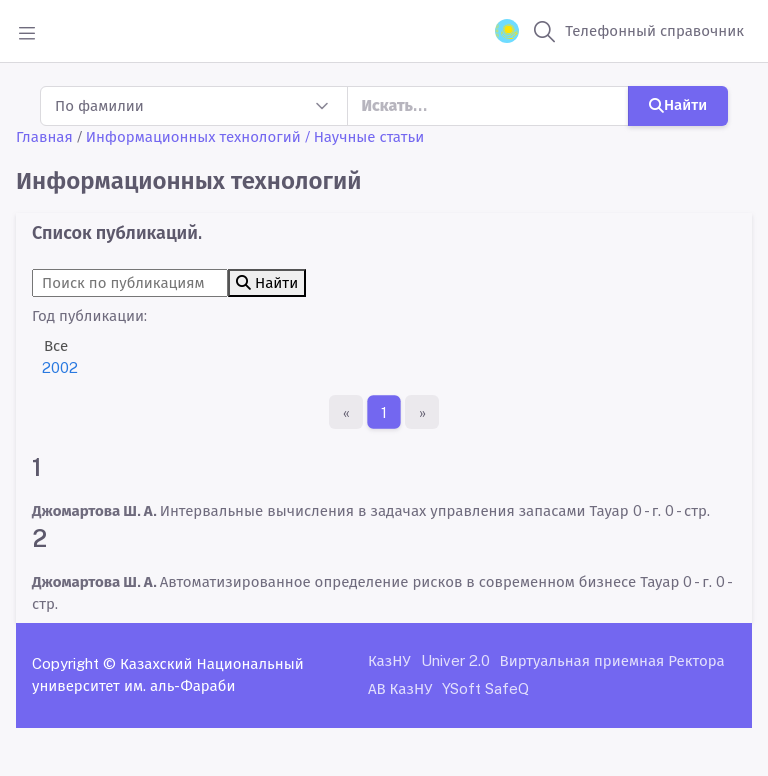 The height and width of the screenshot is (776, 768). Describe the element at coordinates (612, 660) in the screenshot. I see `Виртуальная приемная Ректора` at that location.